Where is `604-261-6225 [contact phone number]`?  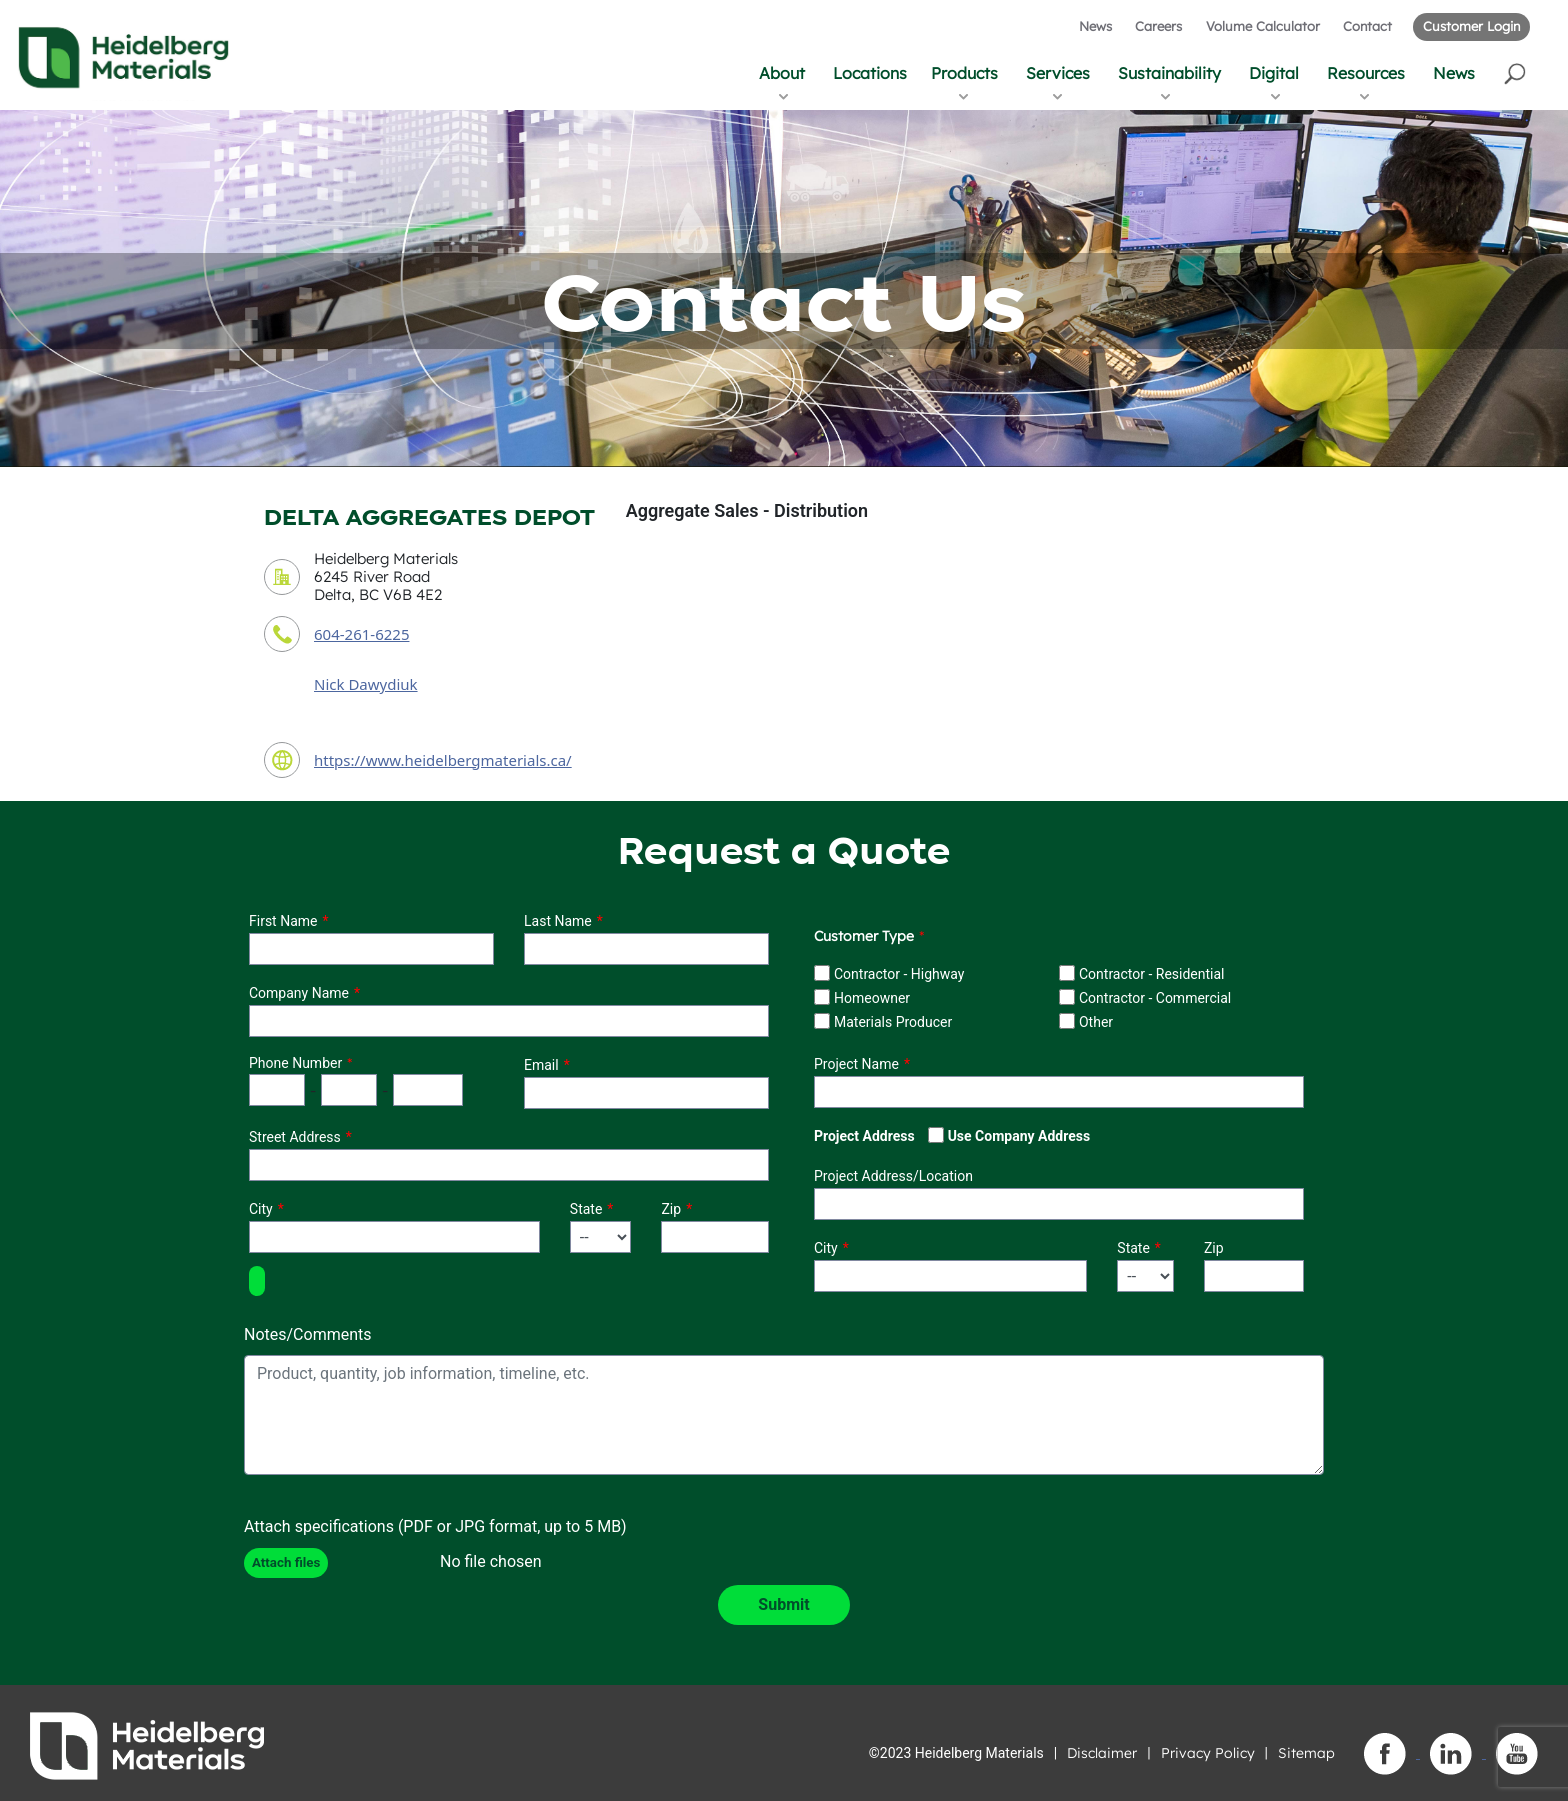
604-261-6225 [contact phone number] is located at coordinates (361, 634).